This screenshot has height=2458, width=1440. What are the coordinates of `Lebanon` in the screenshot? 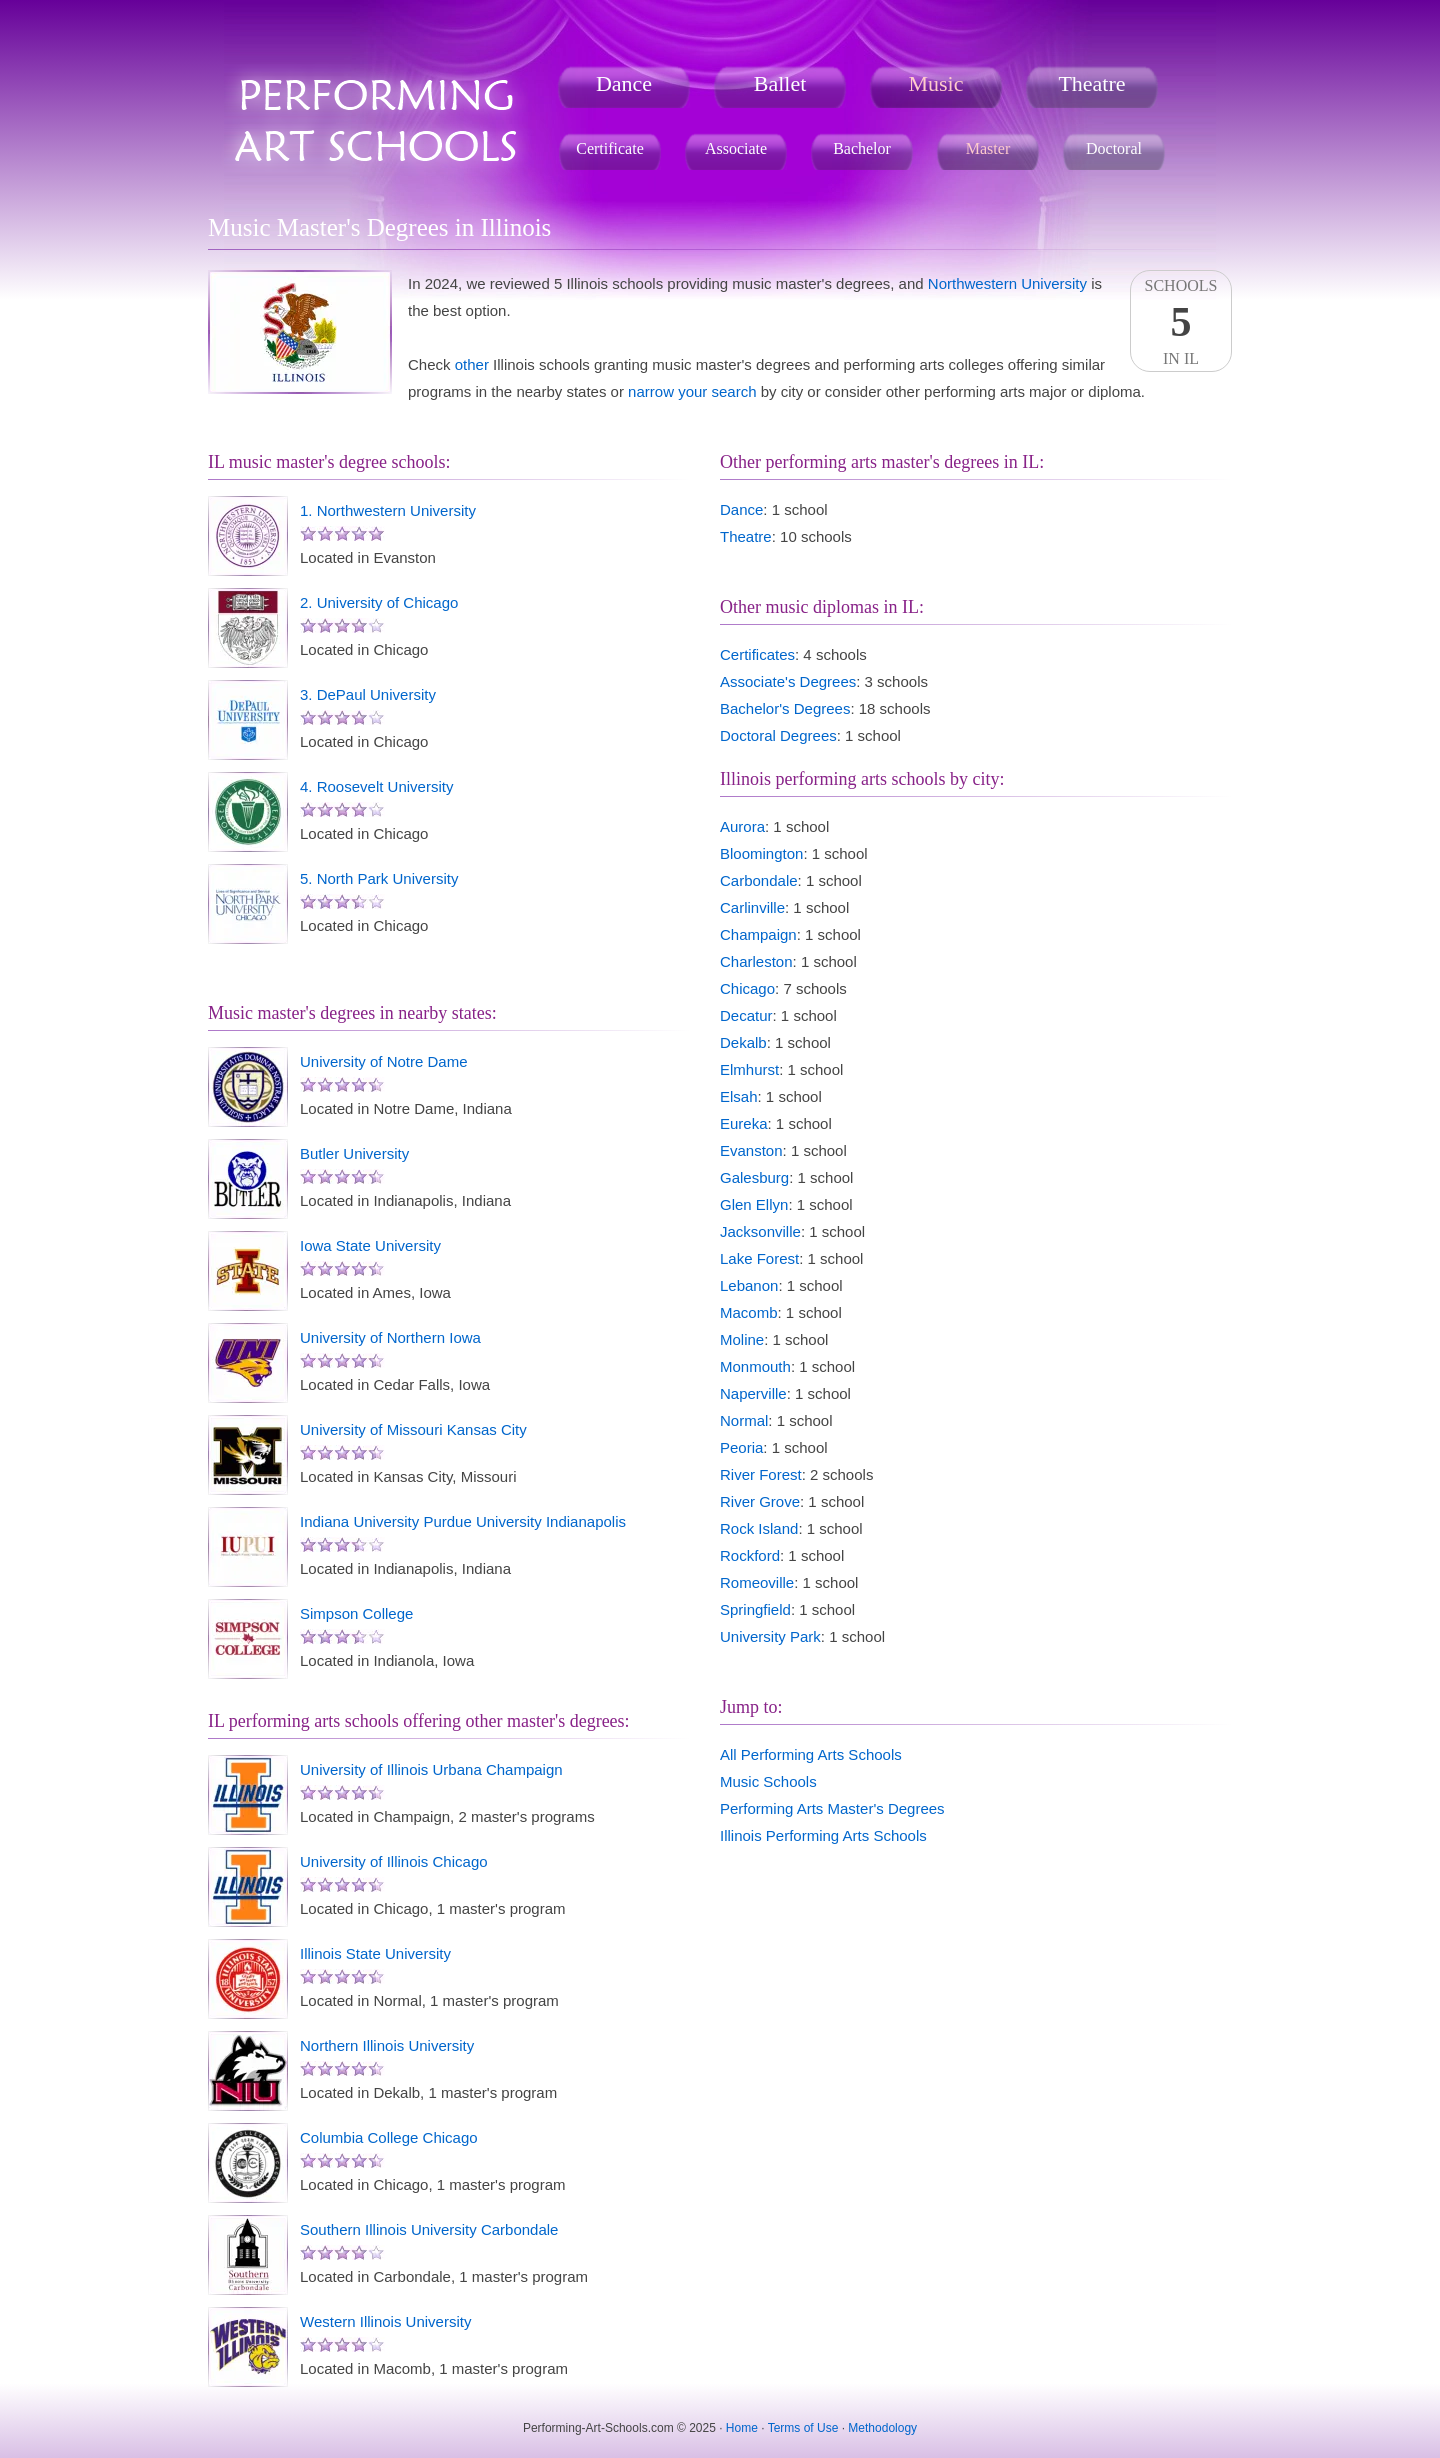 It's located at (749, 1285).